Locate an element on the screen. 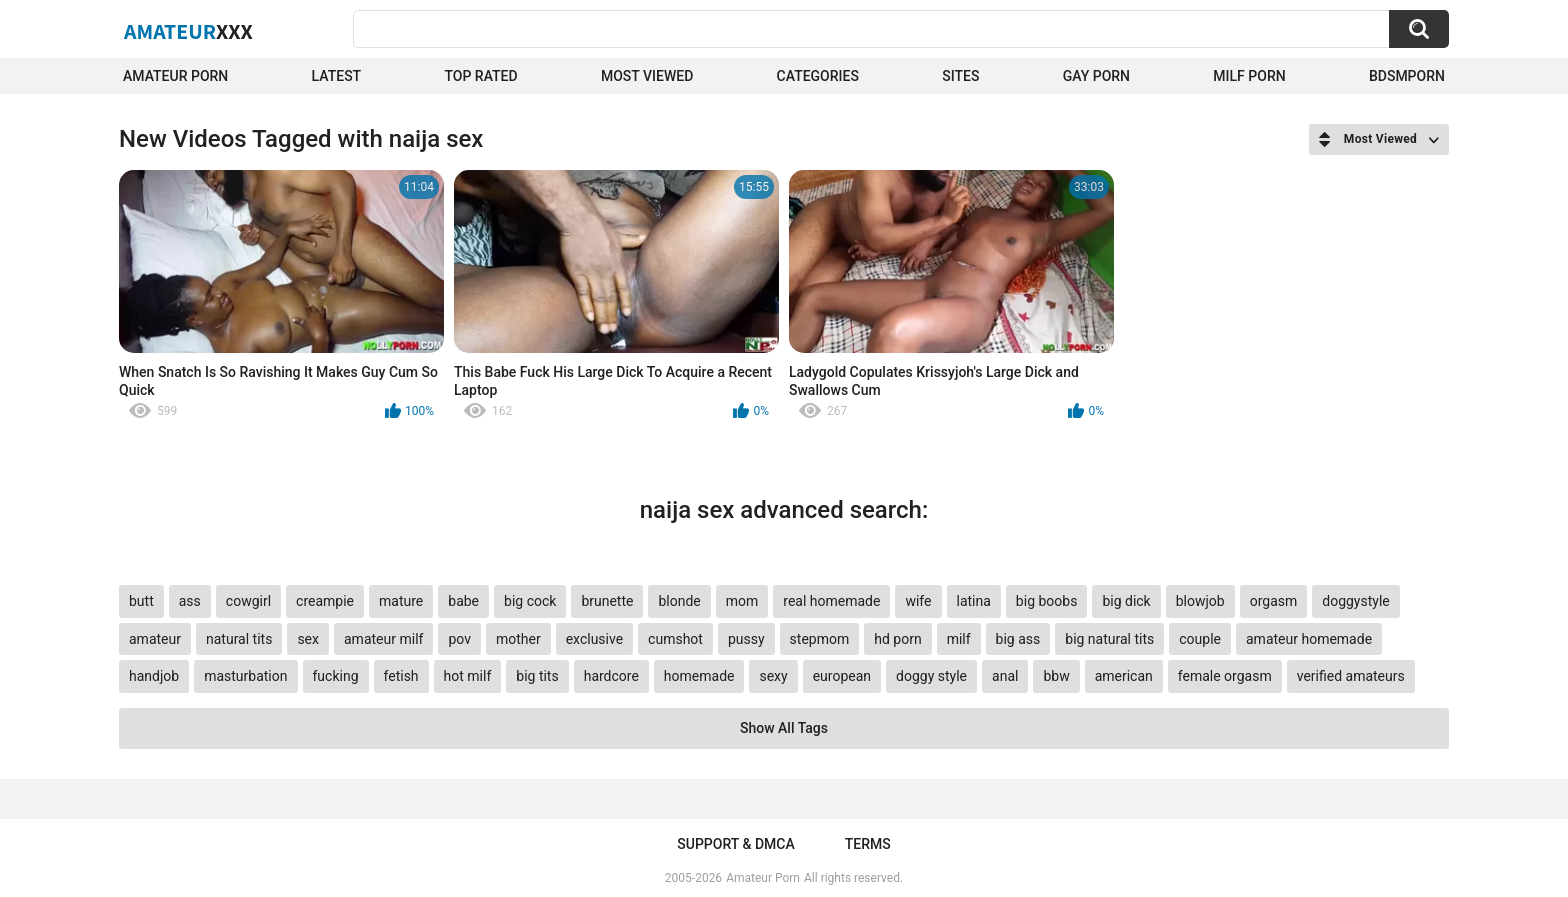  verified amateurs is located at coordinates (1351, 676).